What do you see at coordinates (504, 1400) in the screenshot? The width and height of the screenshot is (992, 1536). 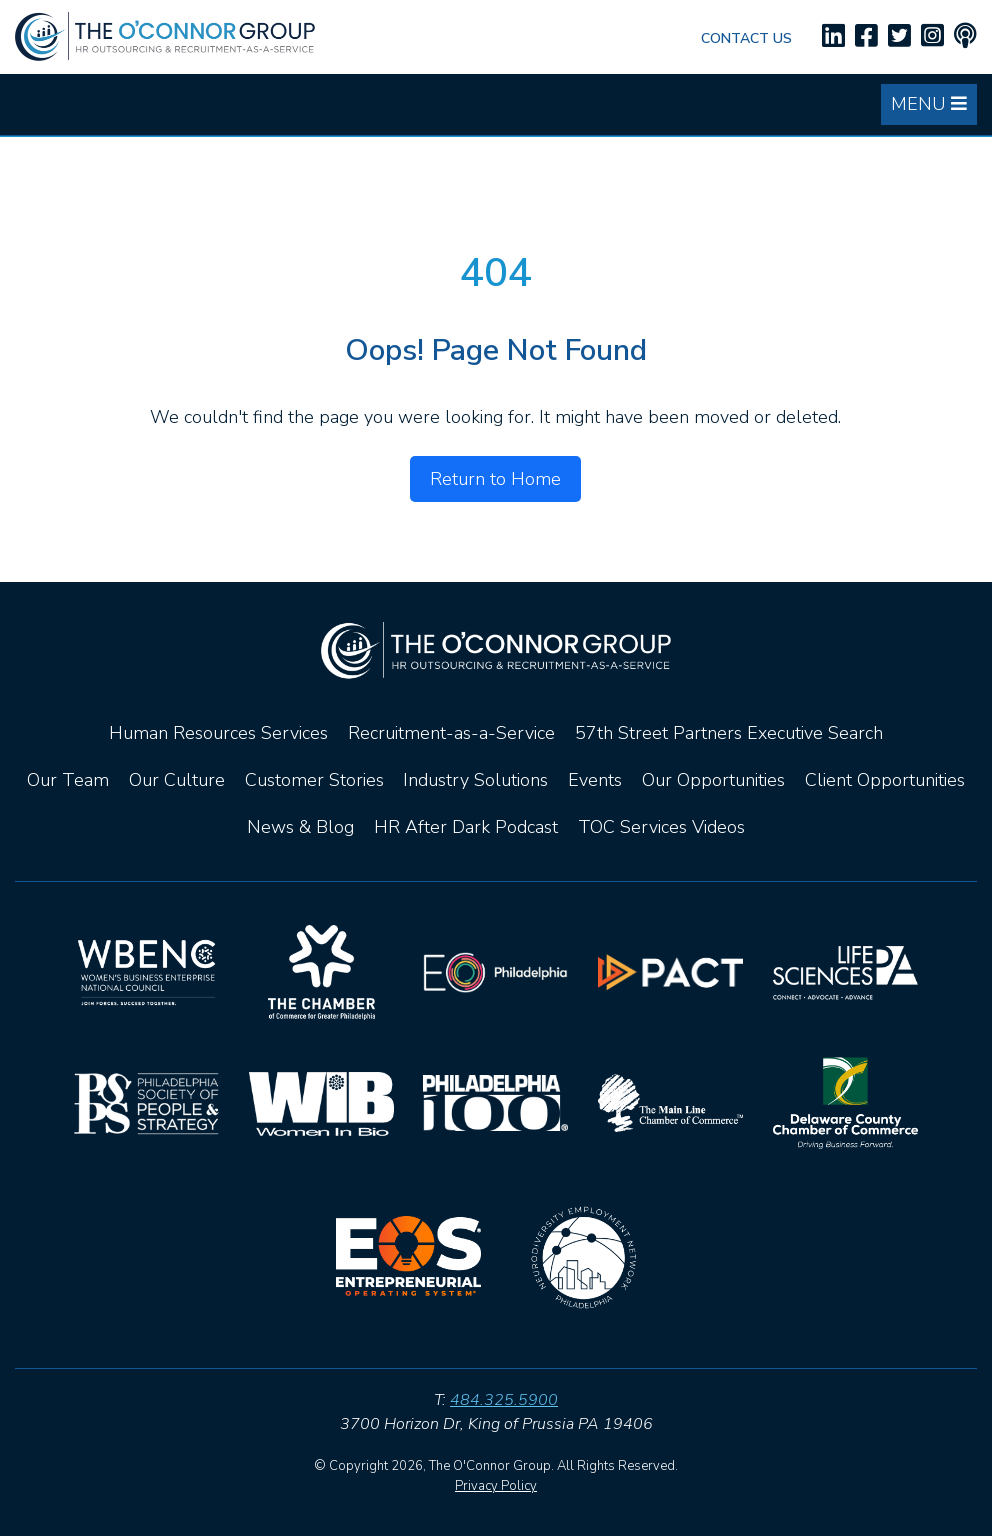 I see `484.325.5900` at bounding box center [504, 1400].